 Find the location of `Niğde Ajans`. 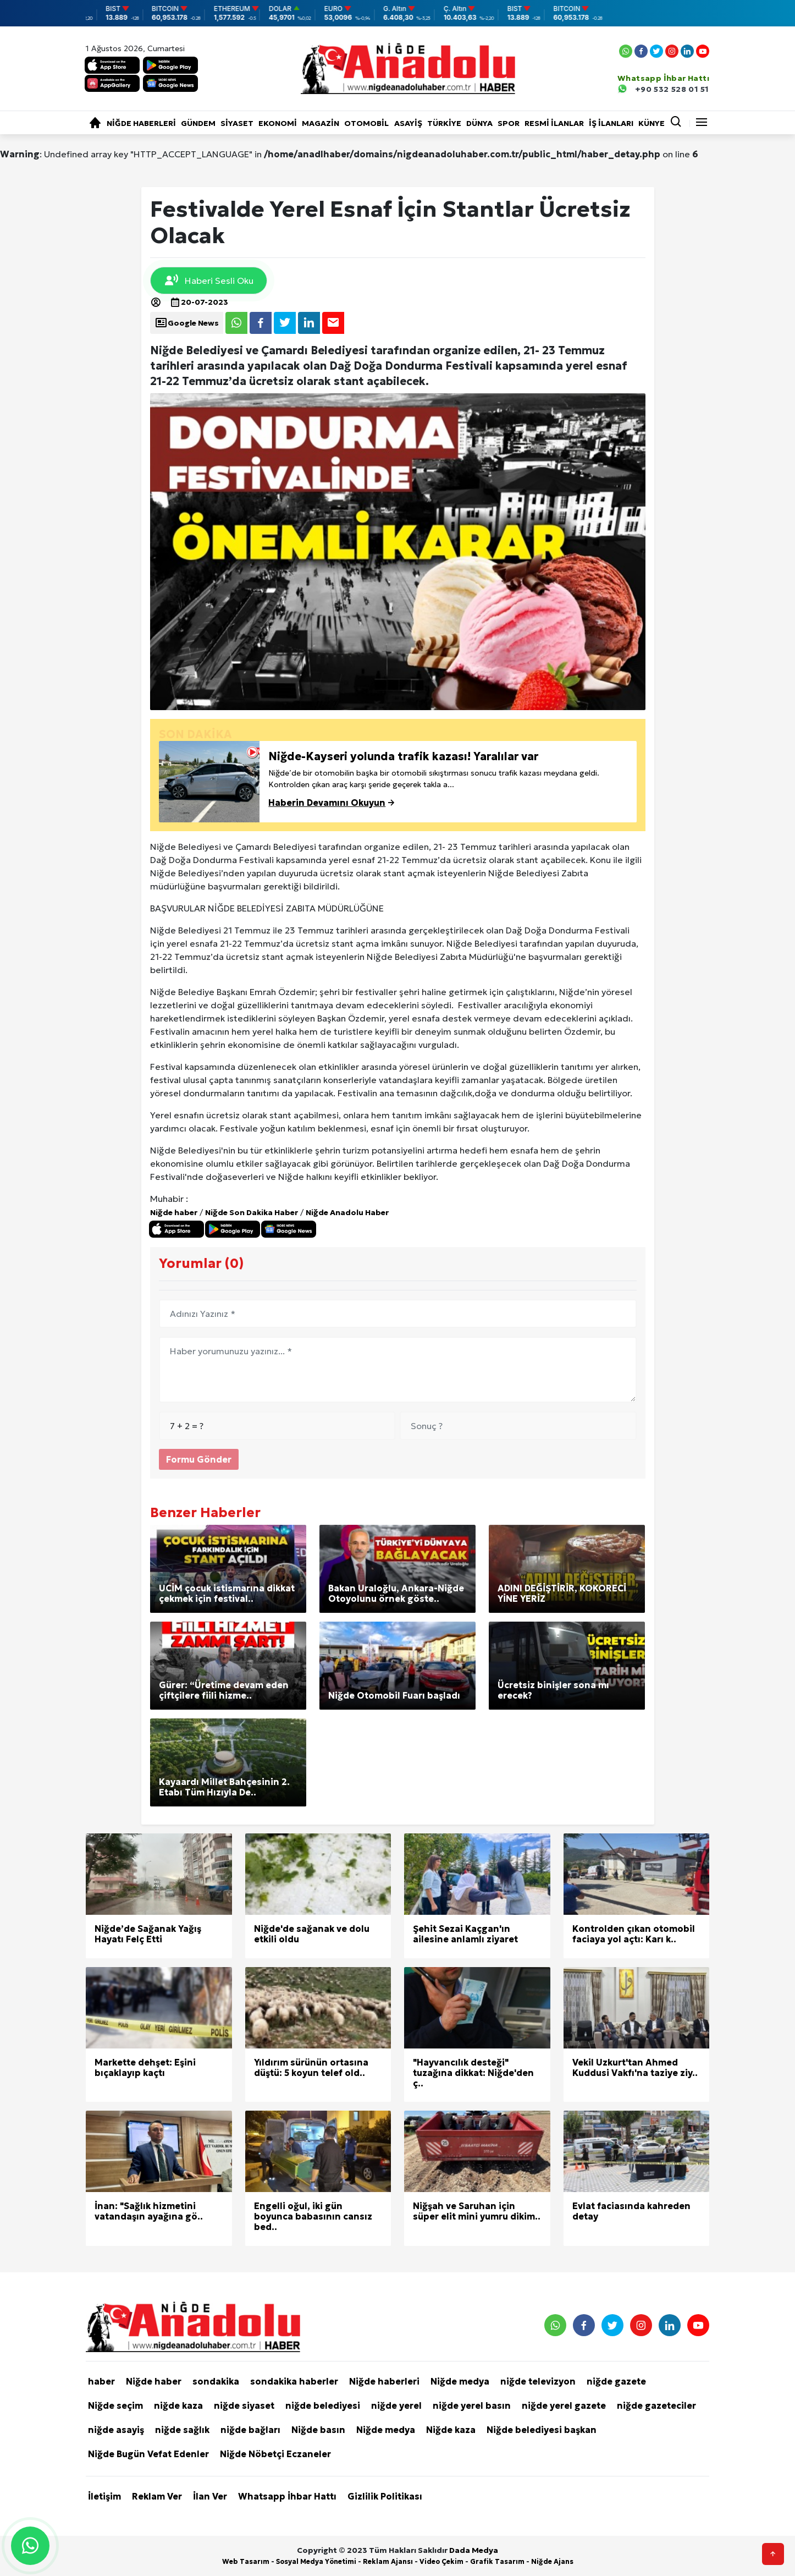

Niğde Ajans is located at coordinates (552, 2561).